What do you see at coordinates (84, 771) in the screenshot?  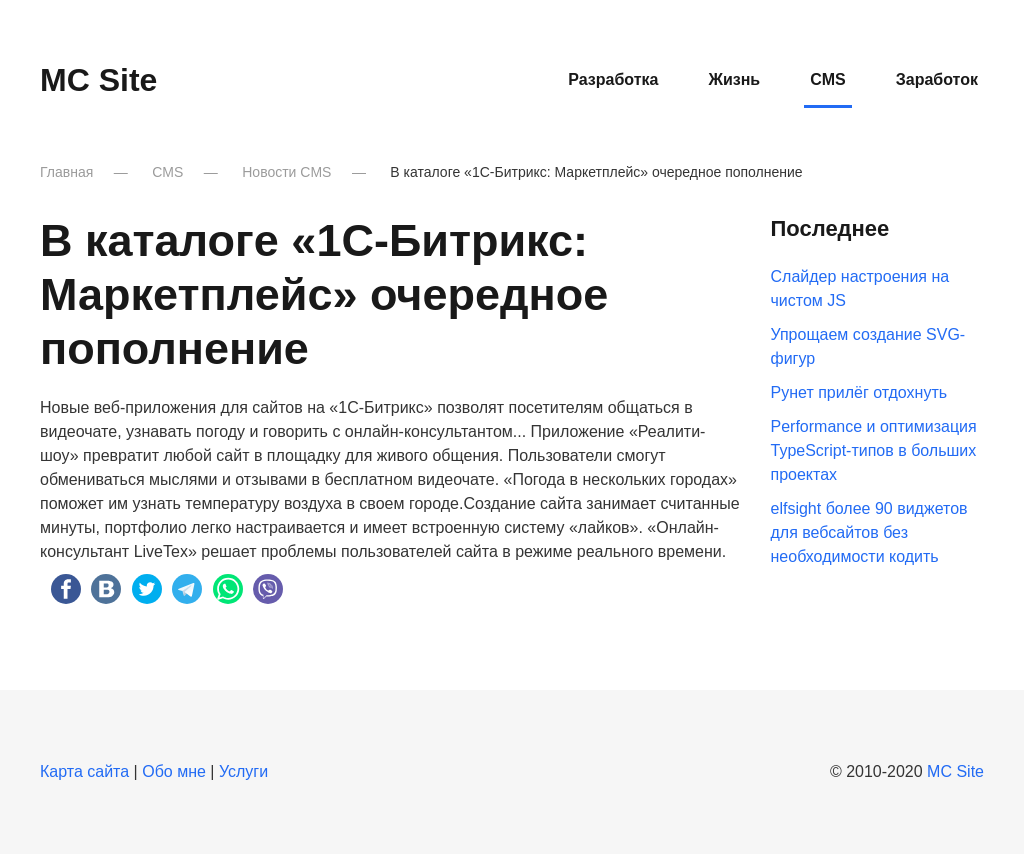 I see `Карта сайта` at bounding box center [84, 771].